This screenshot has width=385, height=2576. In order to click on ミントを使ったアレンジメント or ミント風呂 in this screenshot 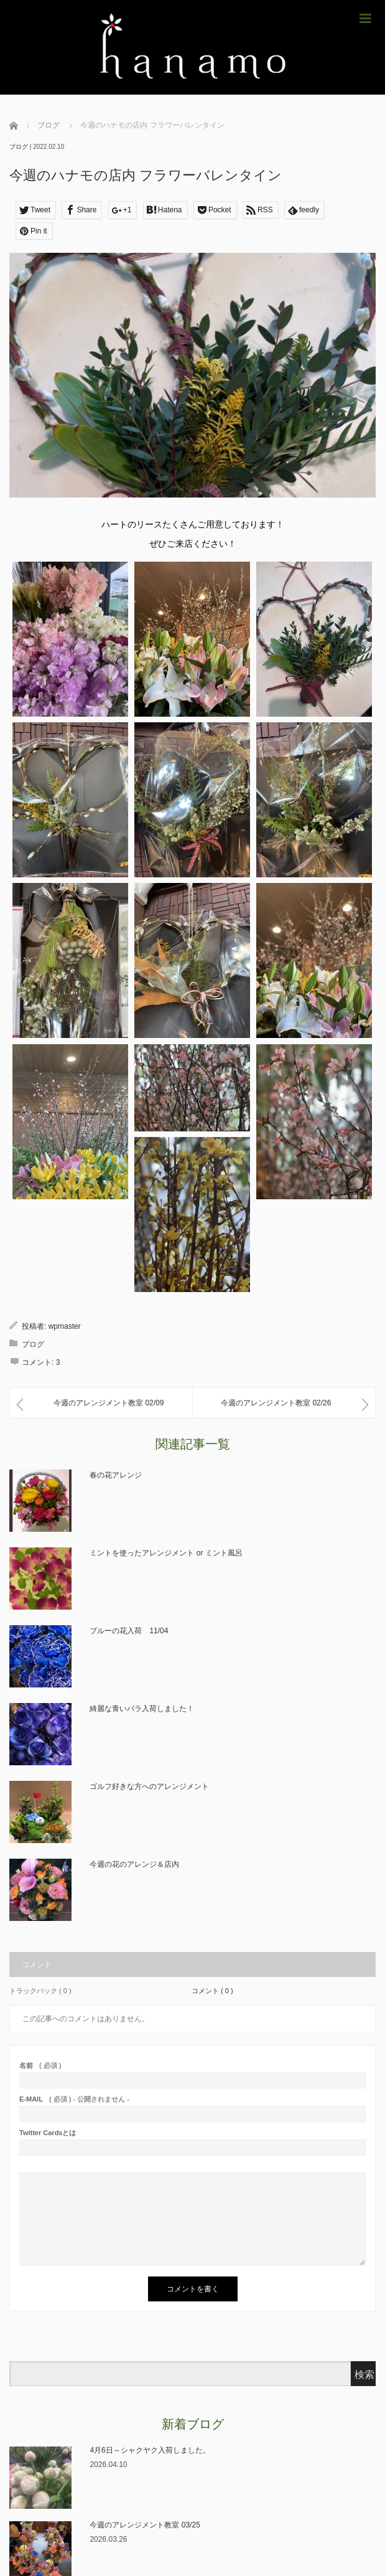, I will do `click(166, 1553)`.